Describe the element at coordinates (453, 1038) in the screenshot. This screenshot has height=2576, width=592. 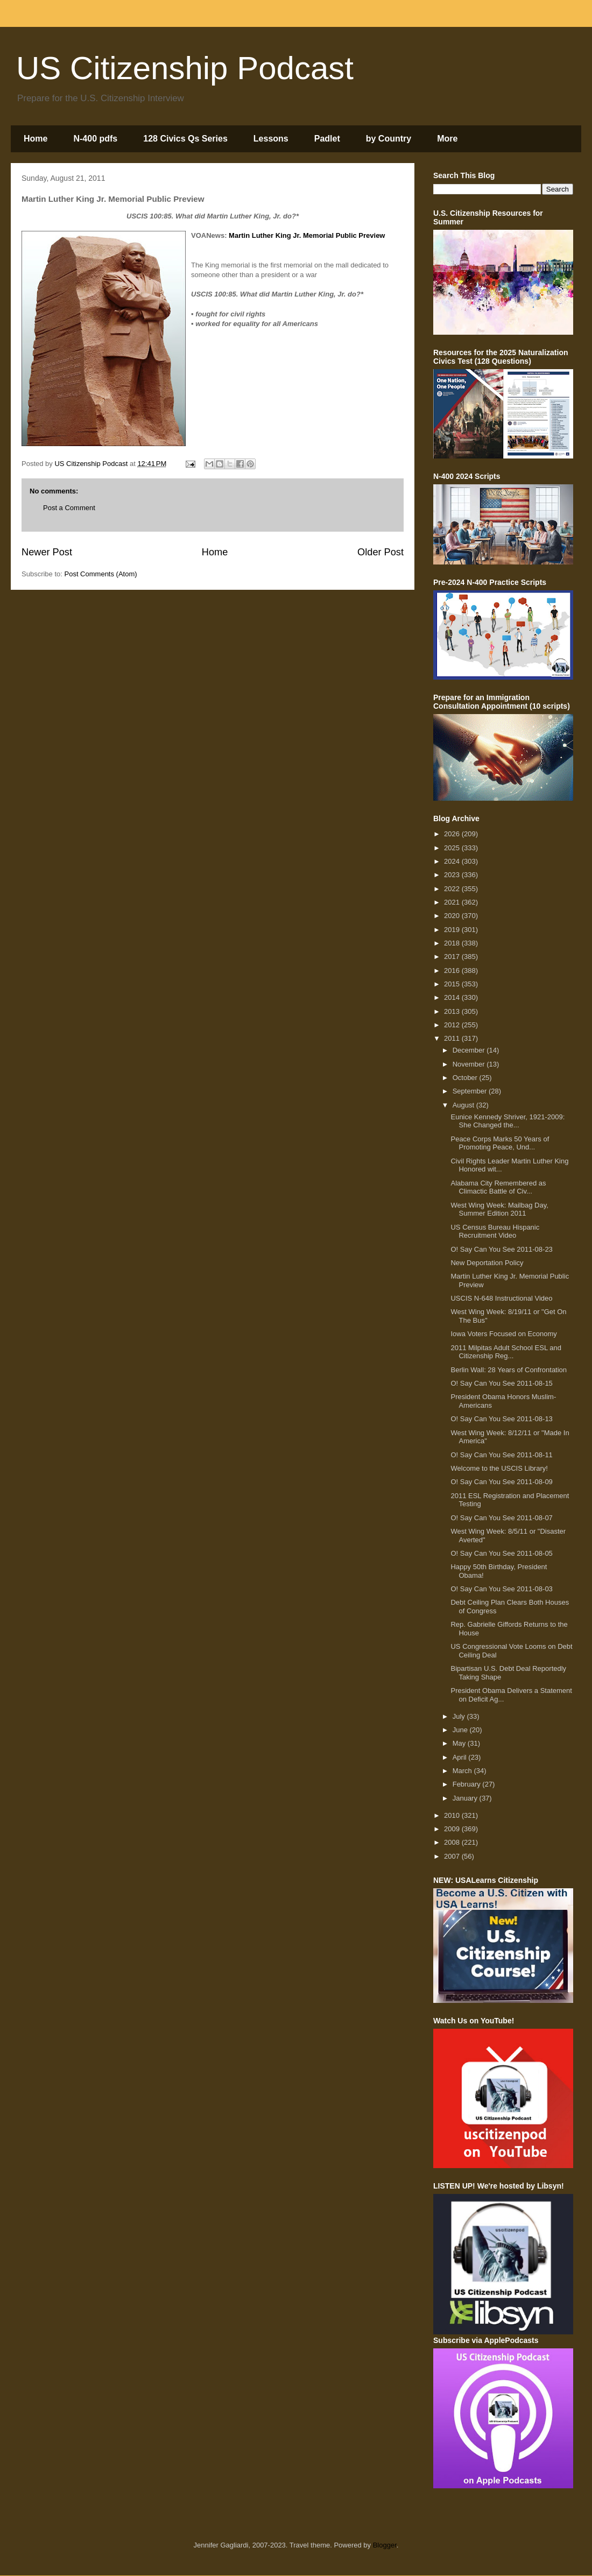
I see `2011` at that location.